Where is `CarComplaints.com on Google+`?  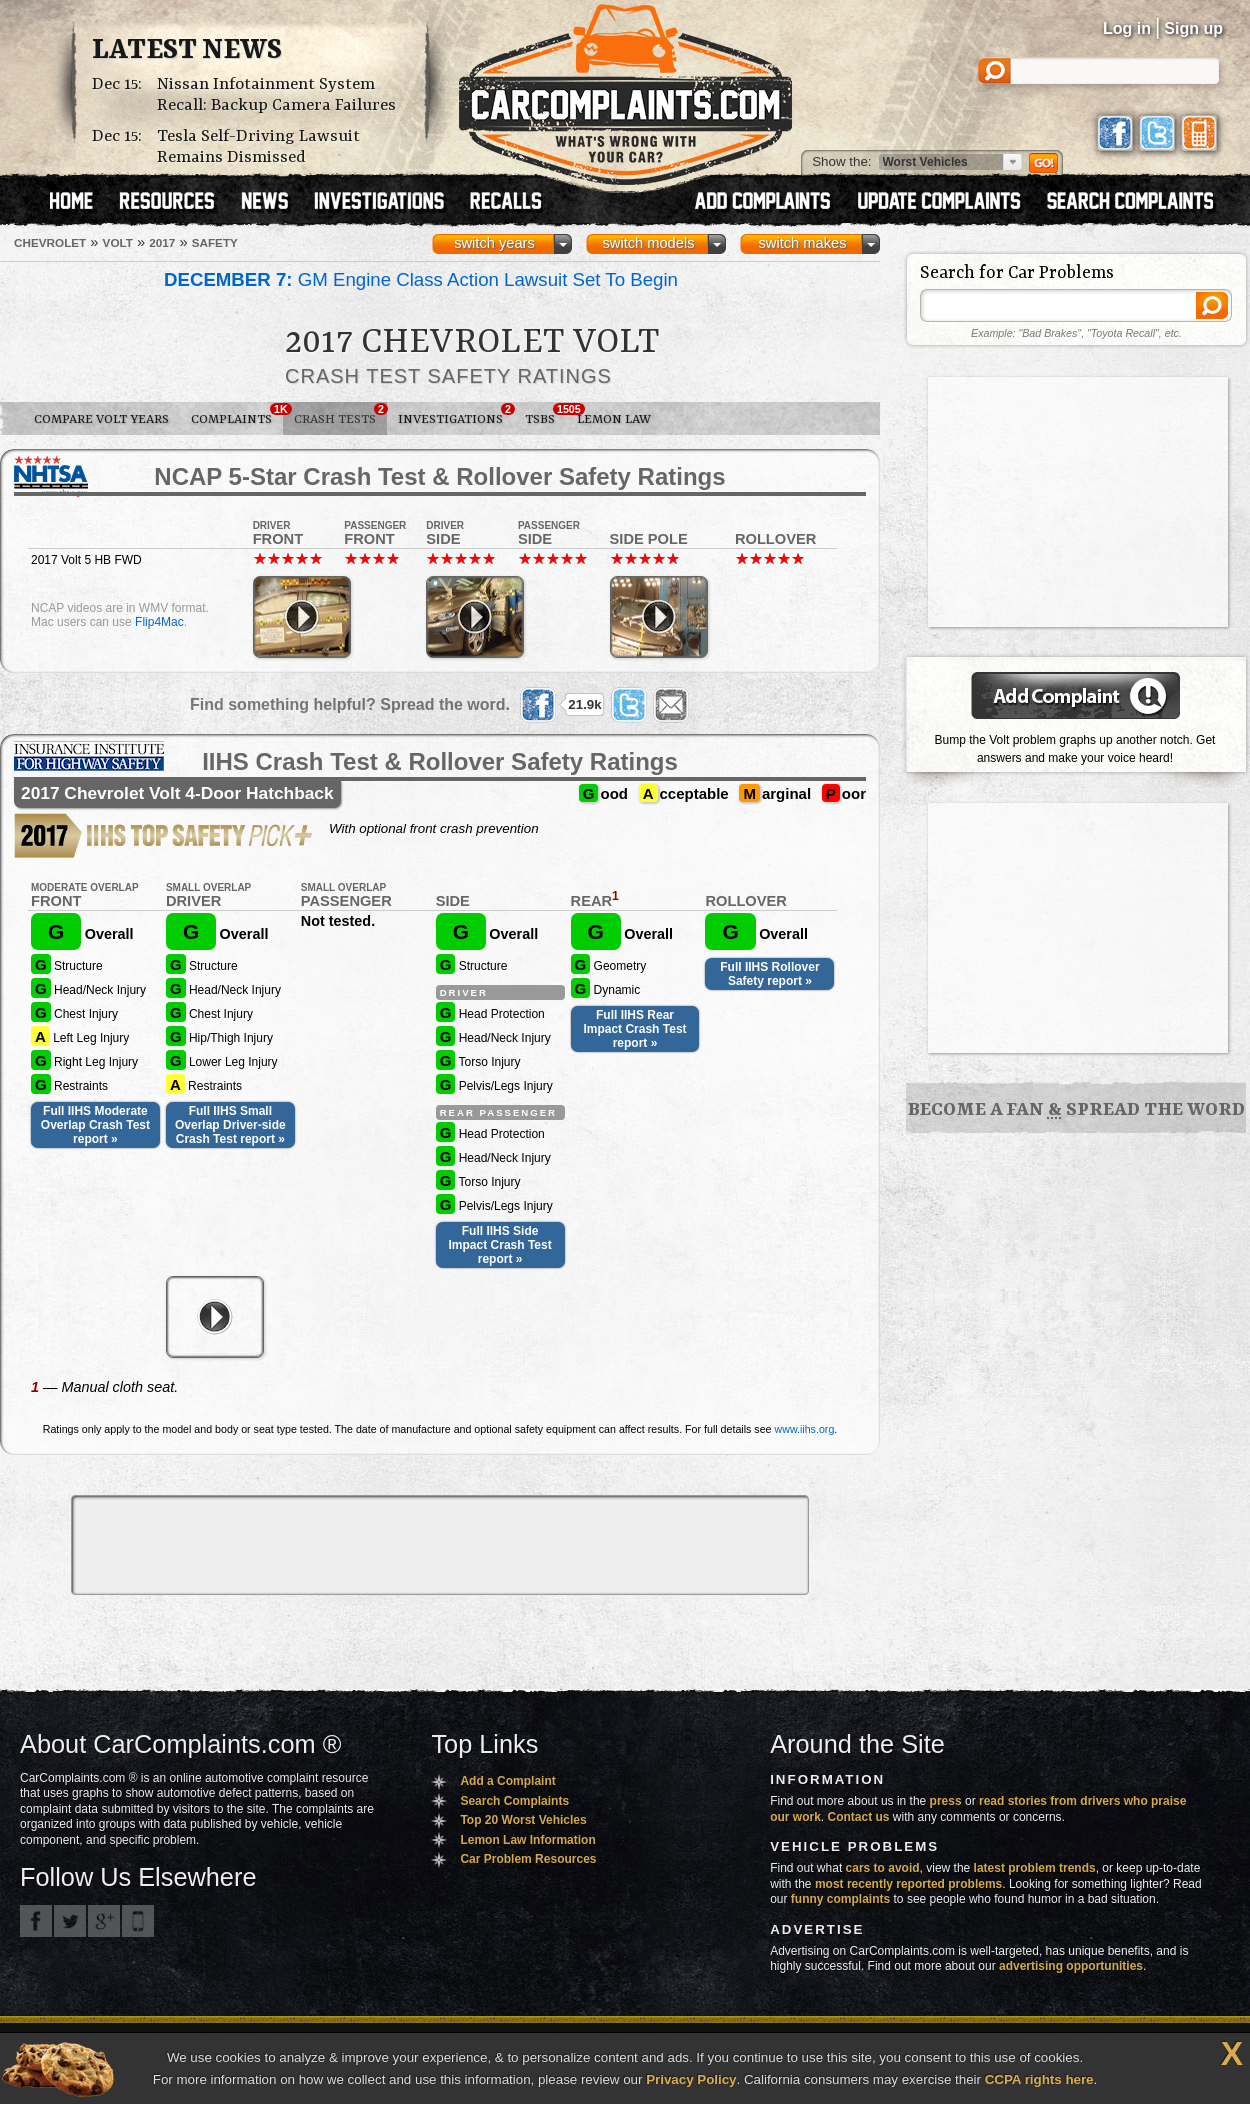
CarComplaints.com on Google+ is located at coordinates (104, 1921).